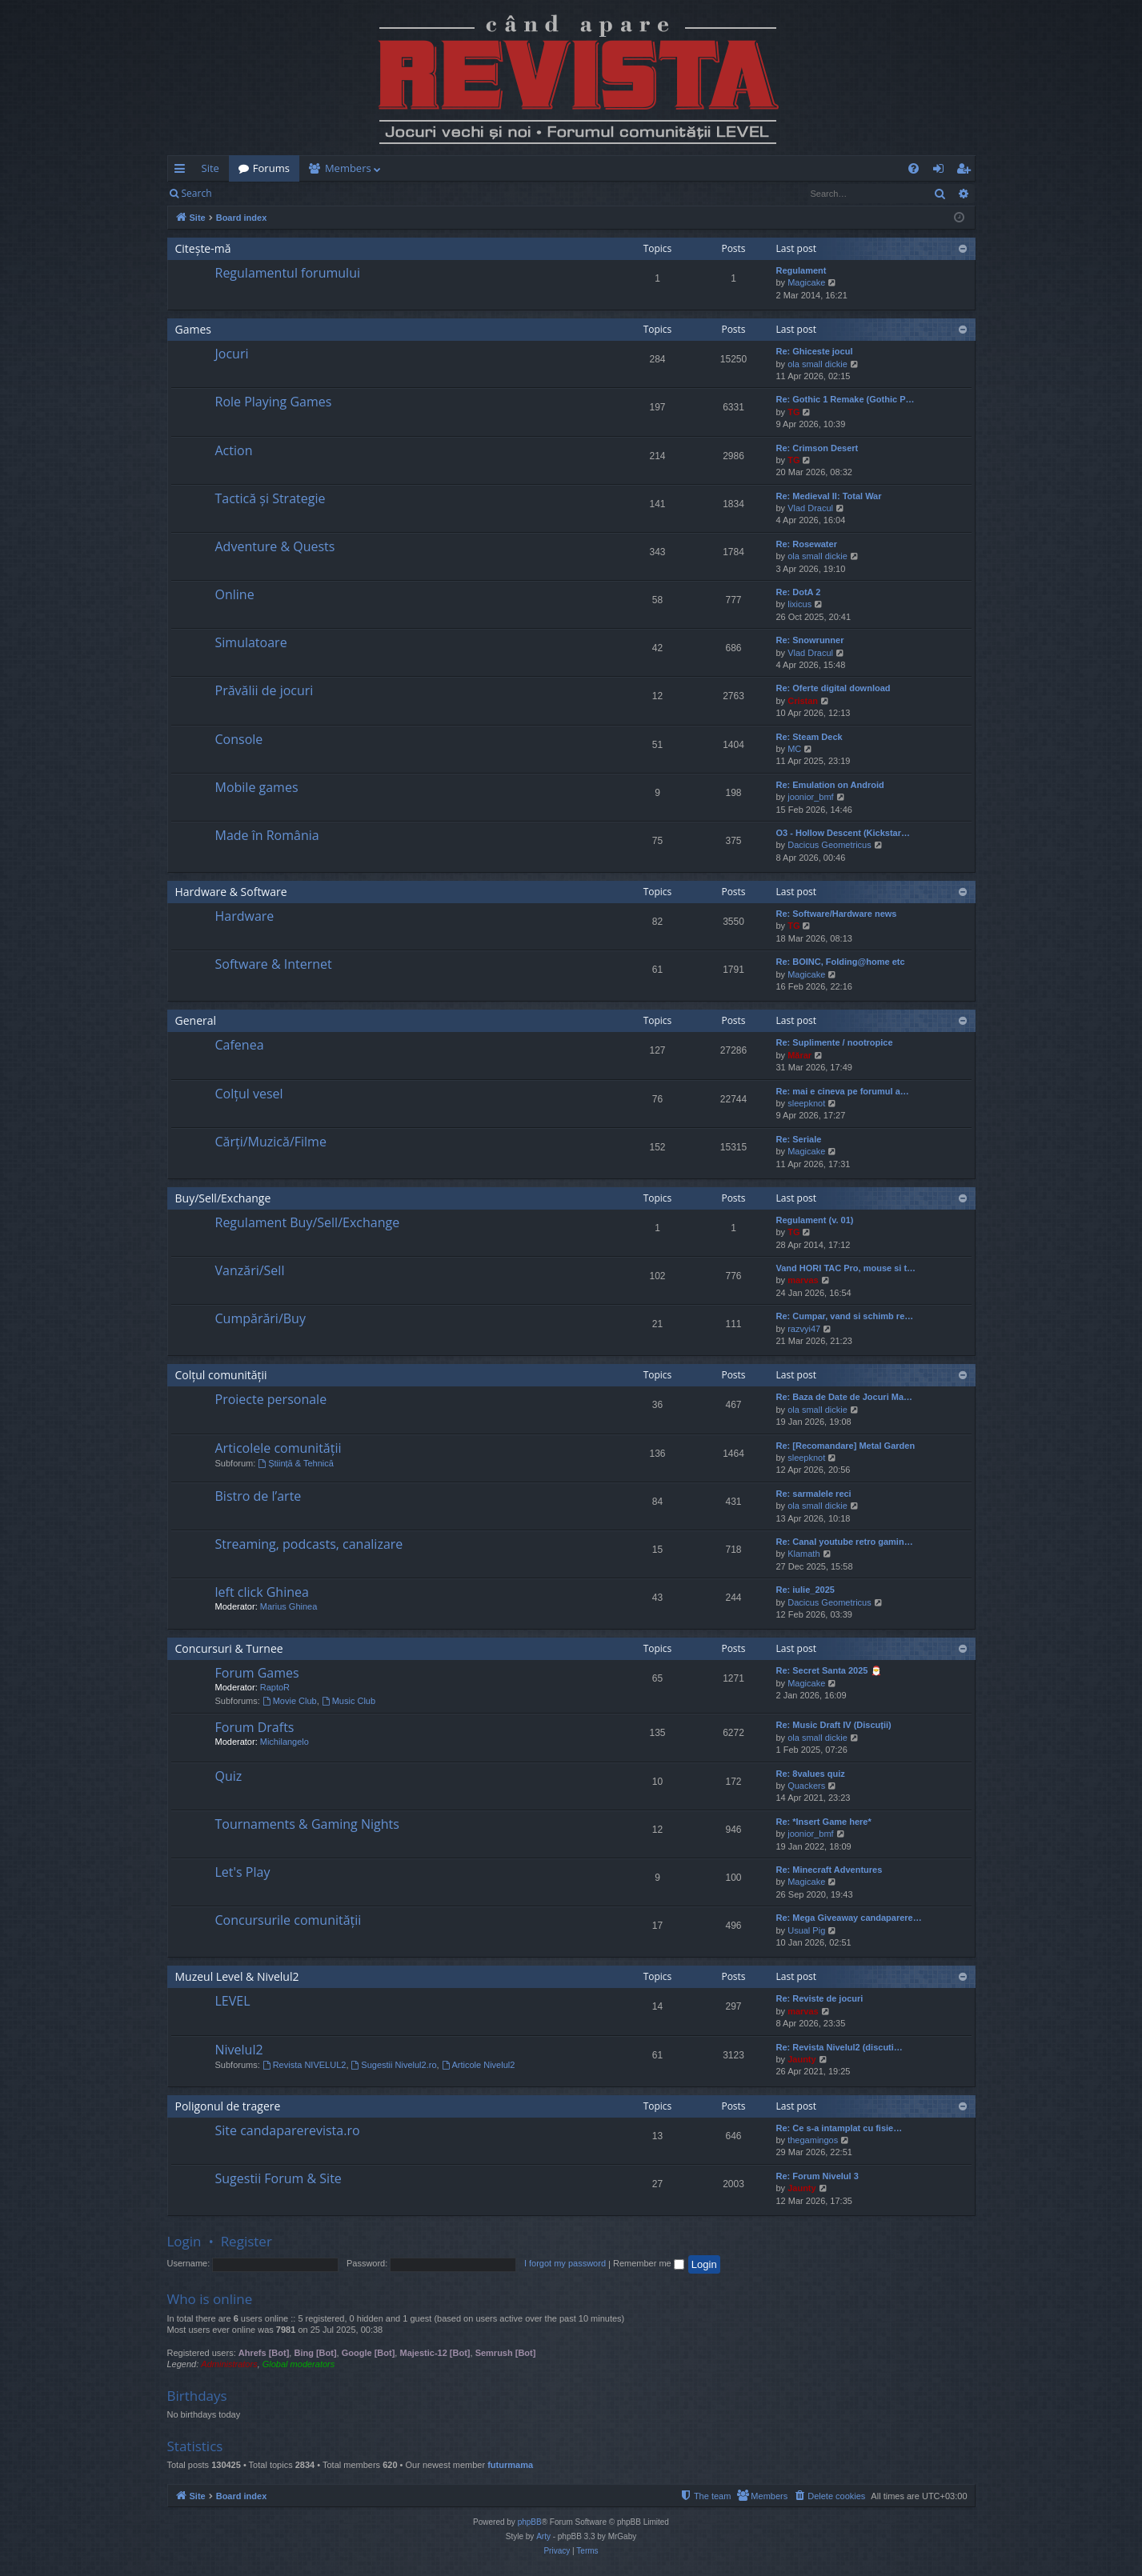 The width and height of the screenshot is (1142, 2576). What do you see at coordinates (275, 546) in the screenshot?
I see `Adventure & Quests` at bounding box center [275, 546].